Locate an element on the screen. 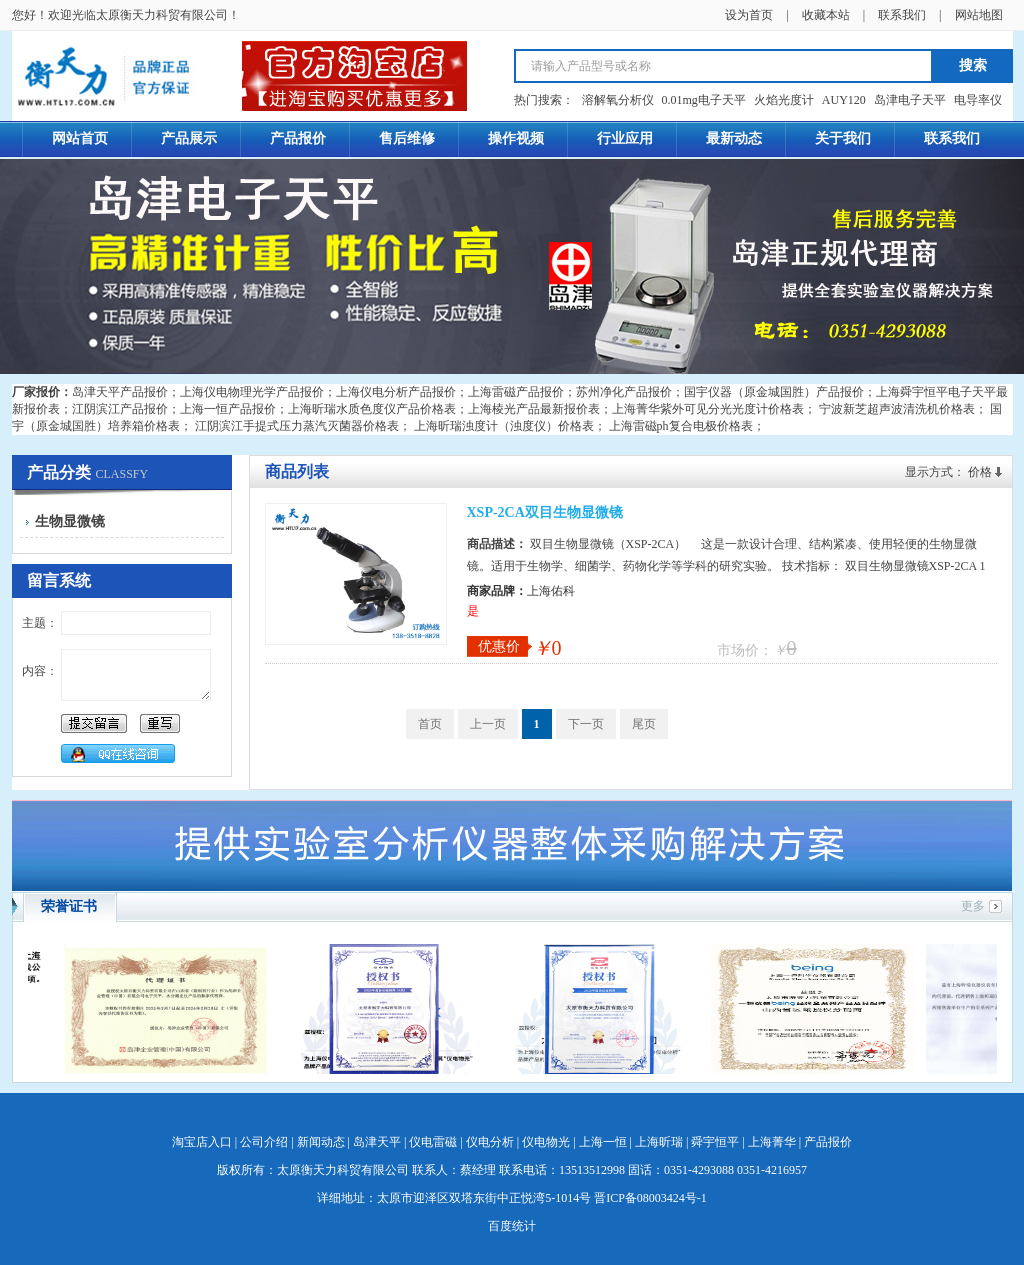  网站地图 is located at coordinates (979, 15).